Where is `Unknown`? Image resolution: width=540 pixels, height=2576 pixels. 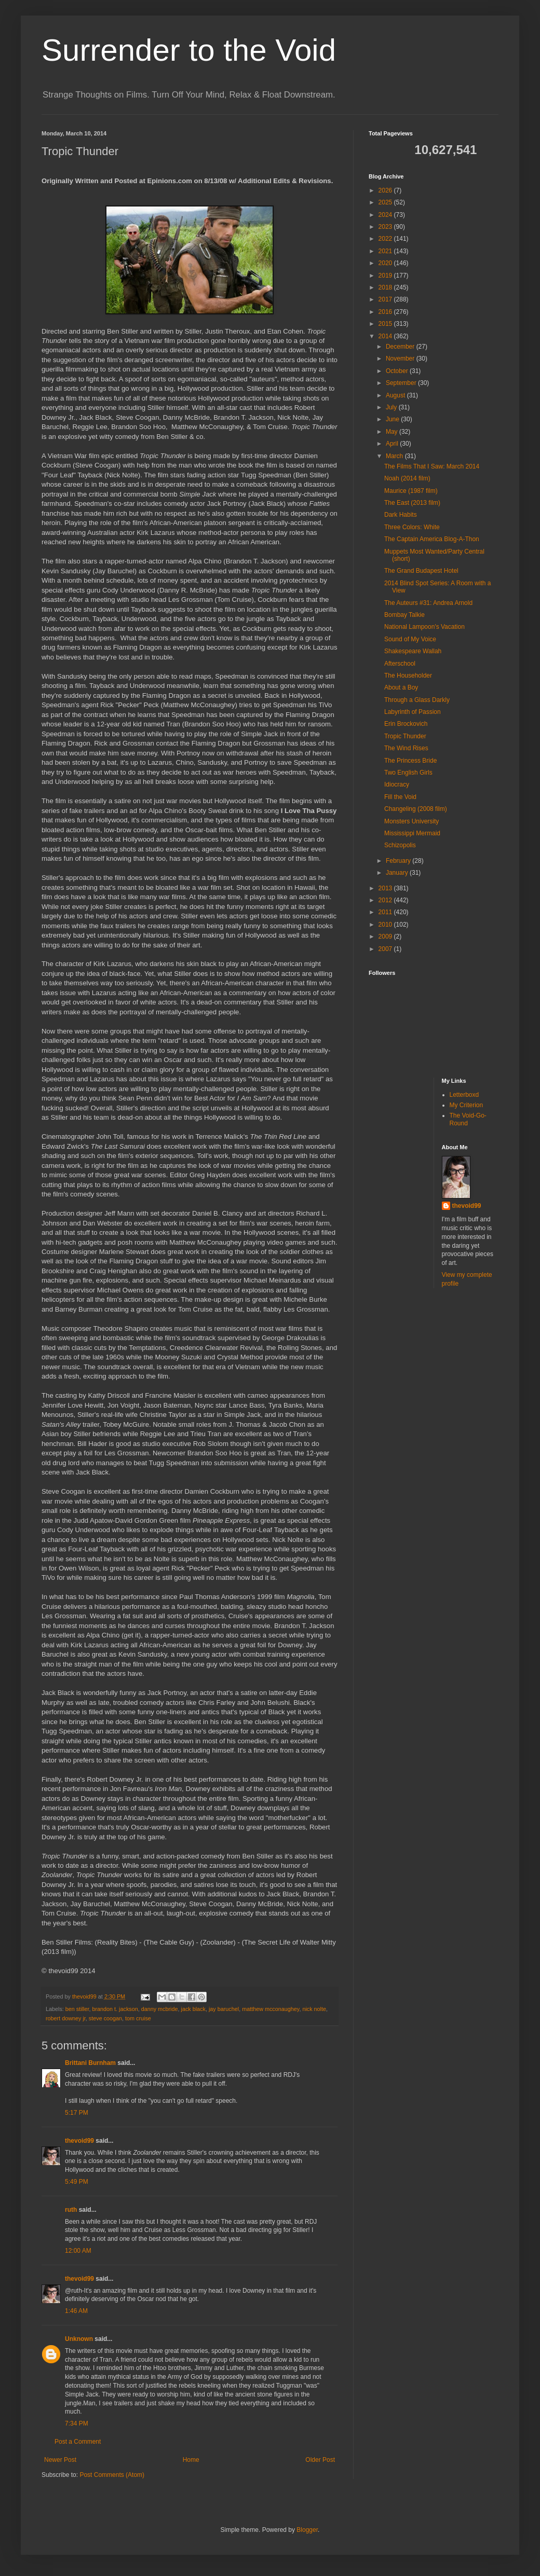
Unknown is located at coordinates (79, 2339).